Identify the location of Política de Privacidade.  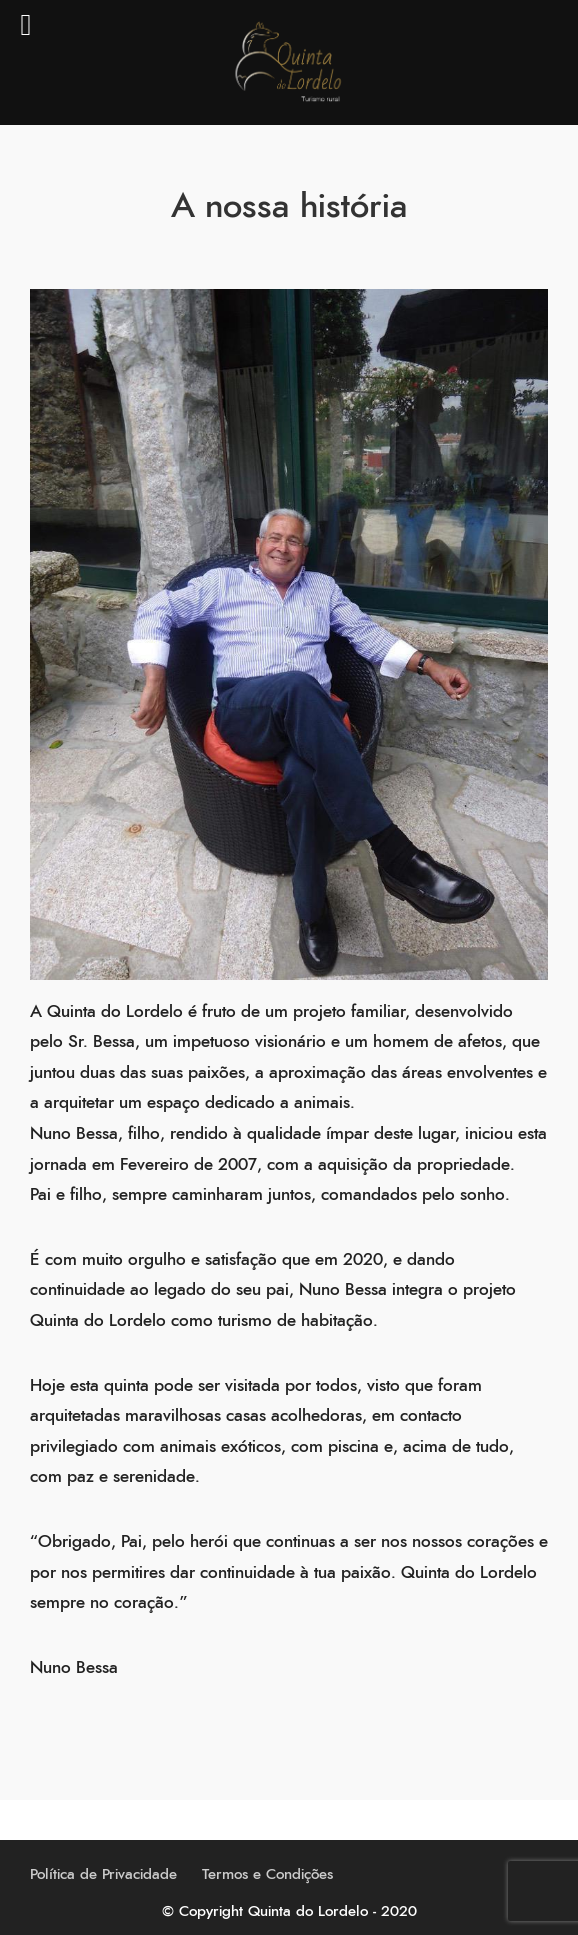
(103, 1874).